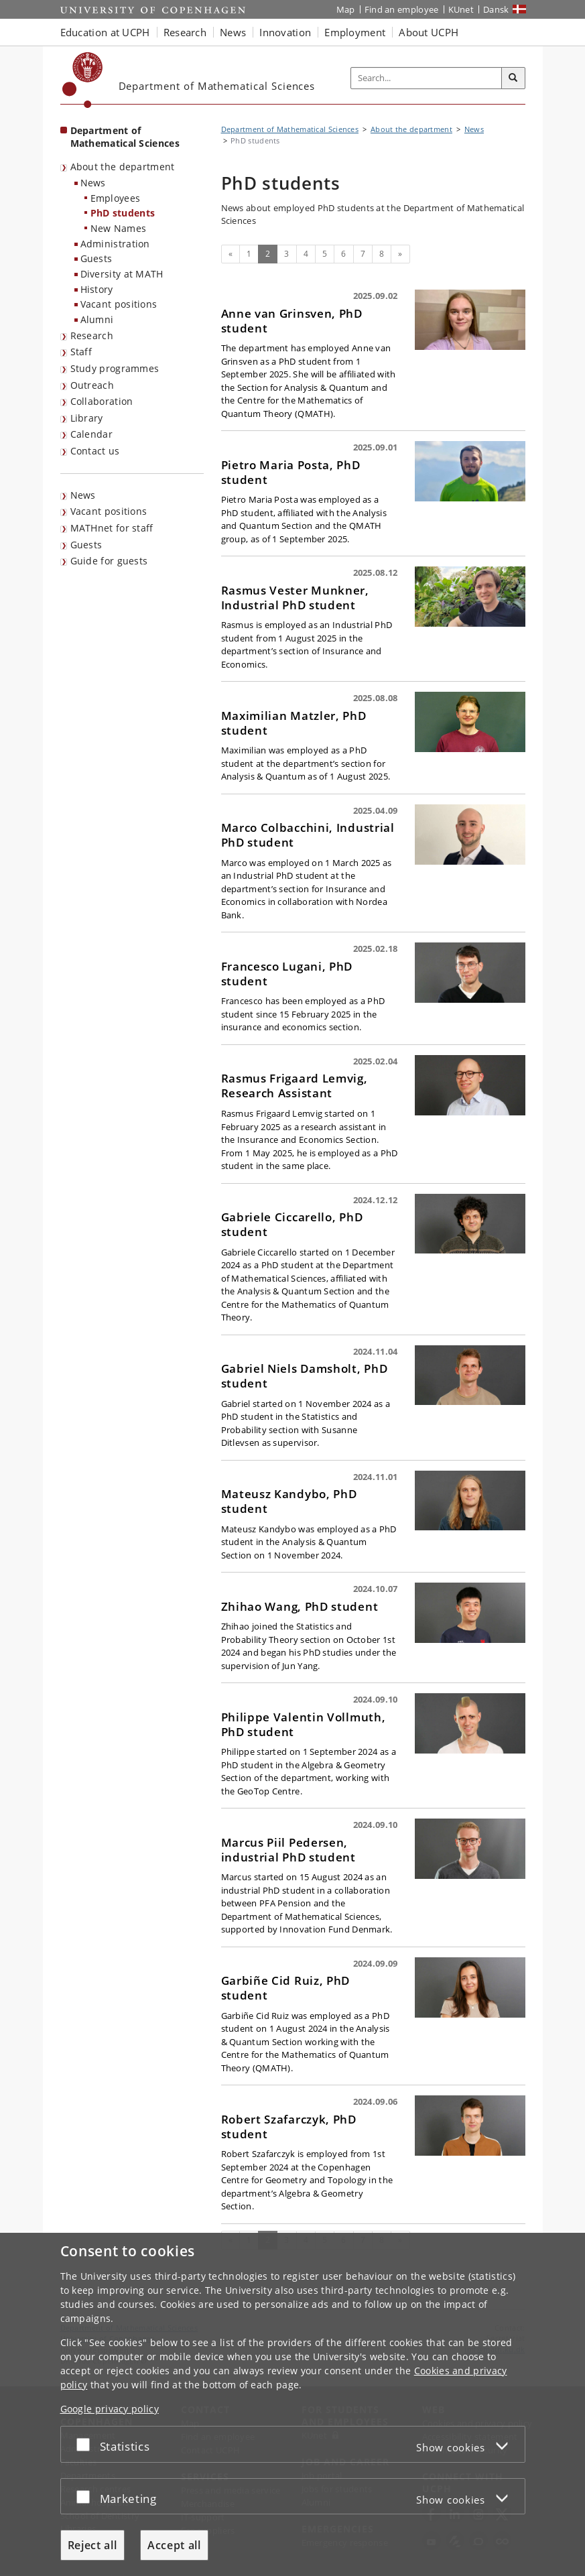 The width and height of the screenshot is (585, 2576). I want to click on [Search], so click(513, 78).